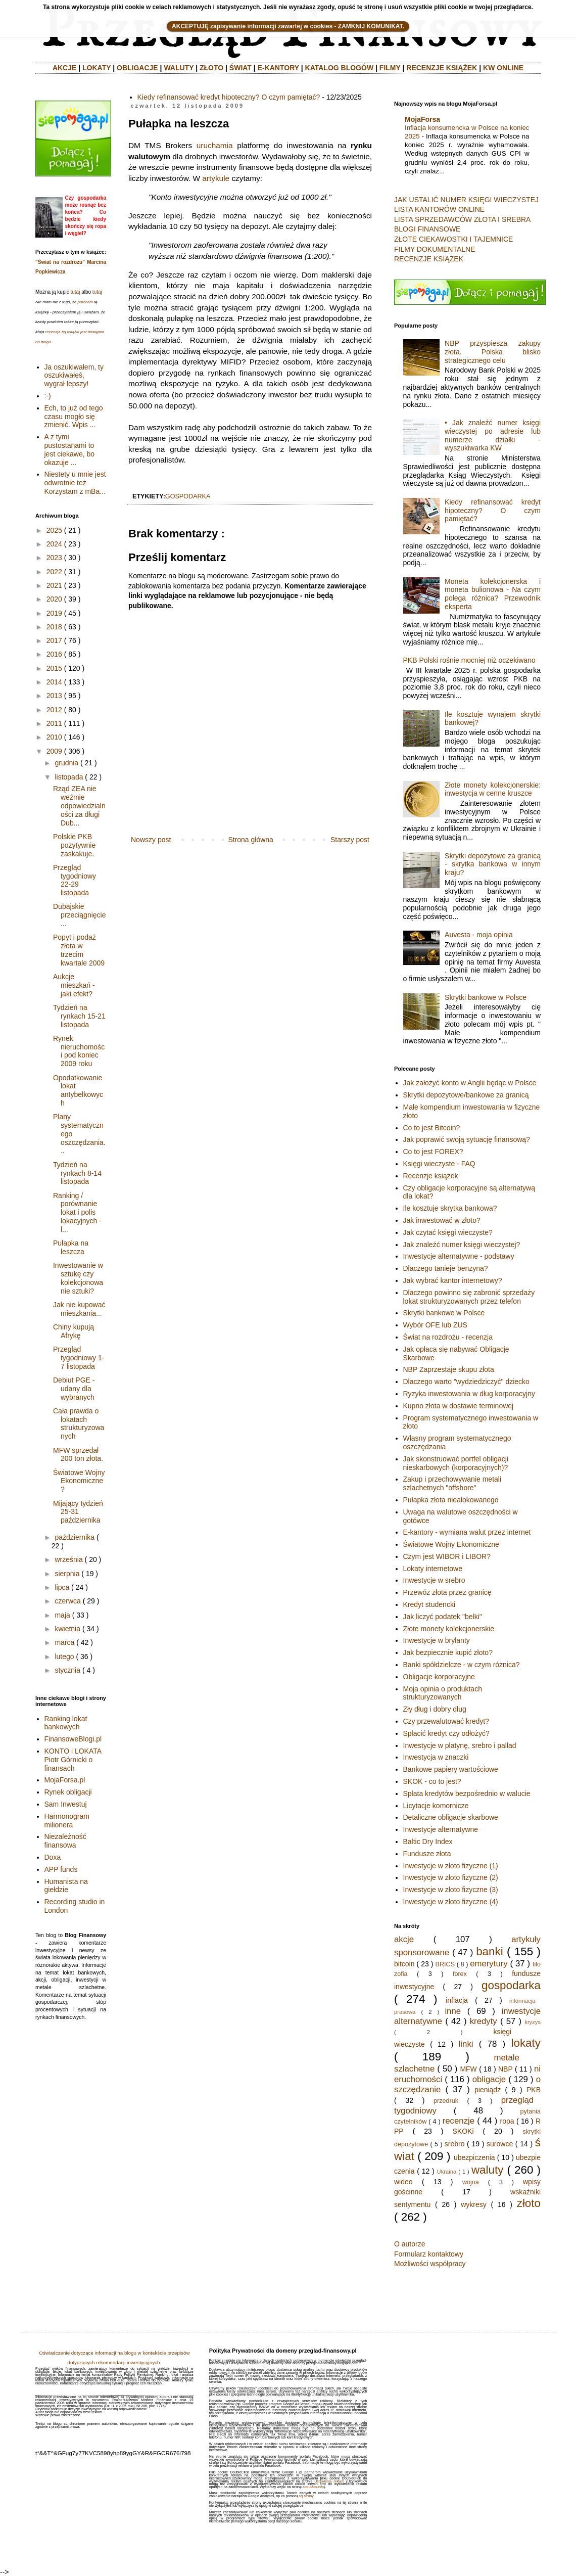  Describe the element at coordinates (179, 68) in the screenshot. I see `WALUTY` at that location.